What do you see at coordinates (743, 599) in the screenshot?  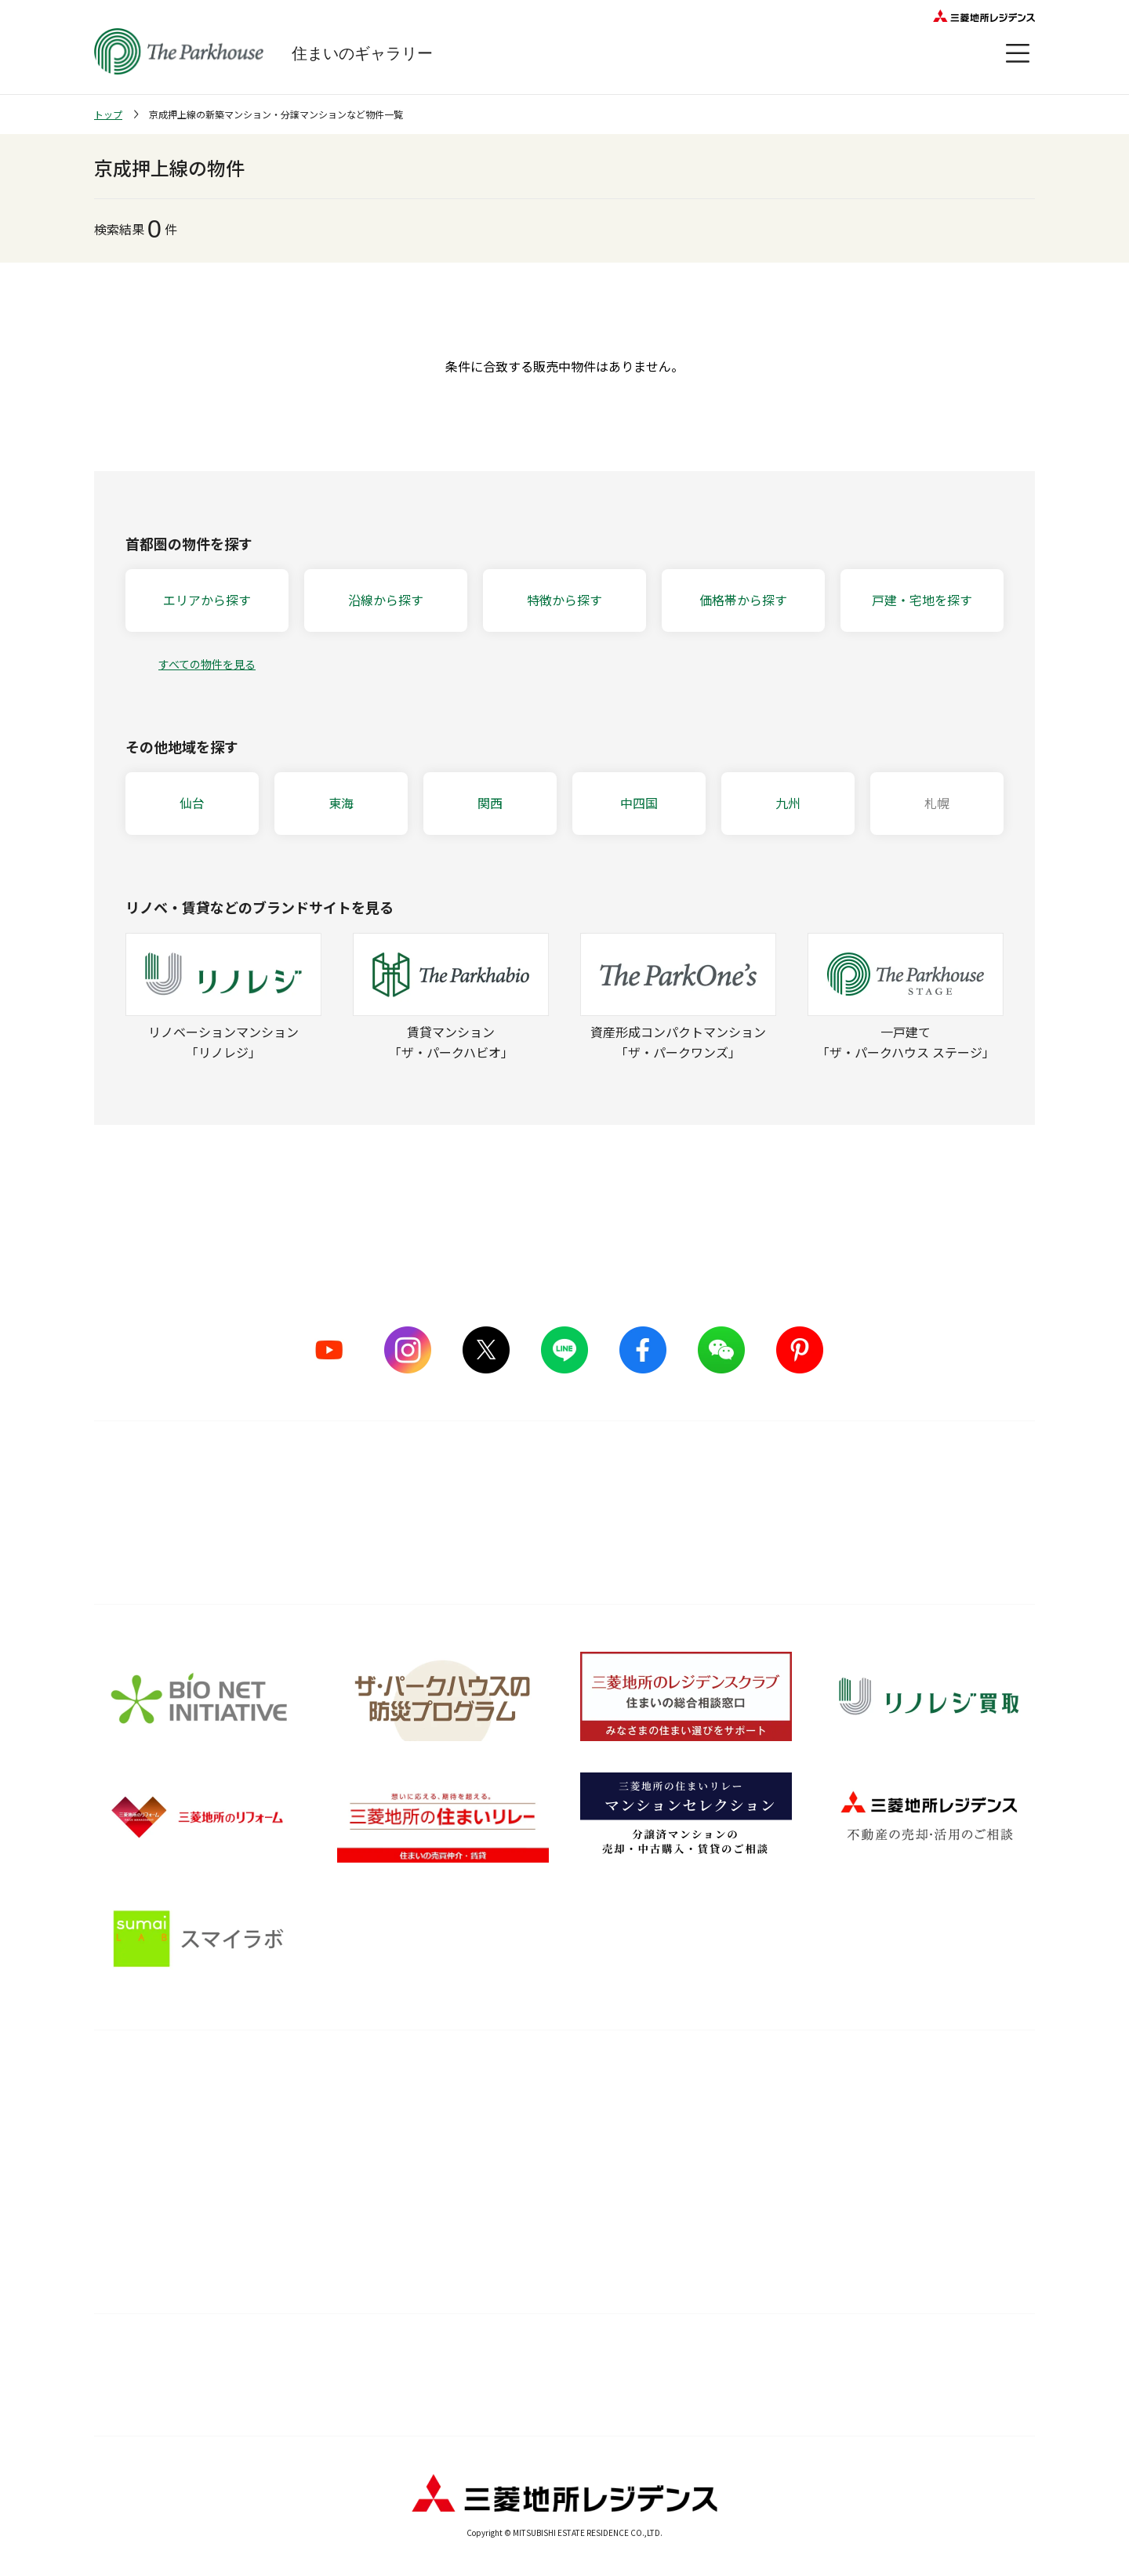 I see `価格帯から探す` at bounding box center [743, 599].